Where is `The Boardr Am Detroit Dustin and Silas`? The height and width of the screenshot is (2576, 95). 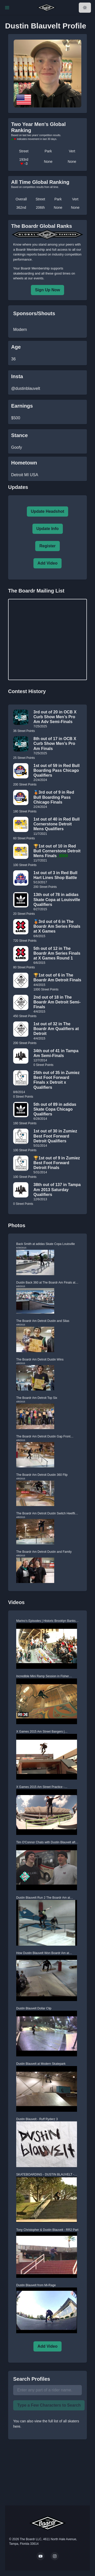 The Boardr Am Detroit Dustin and Silas is located at coordinates (42, 1321).